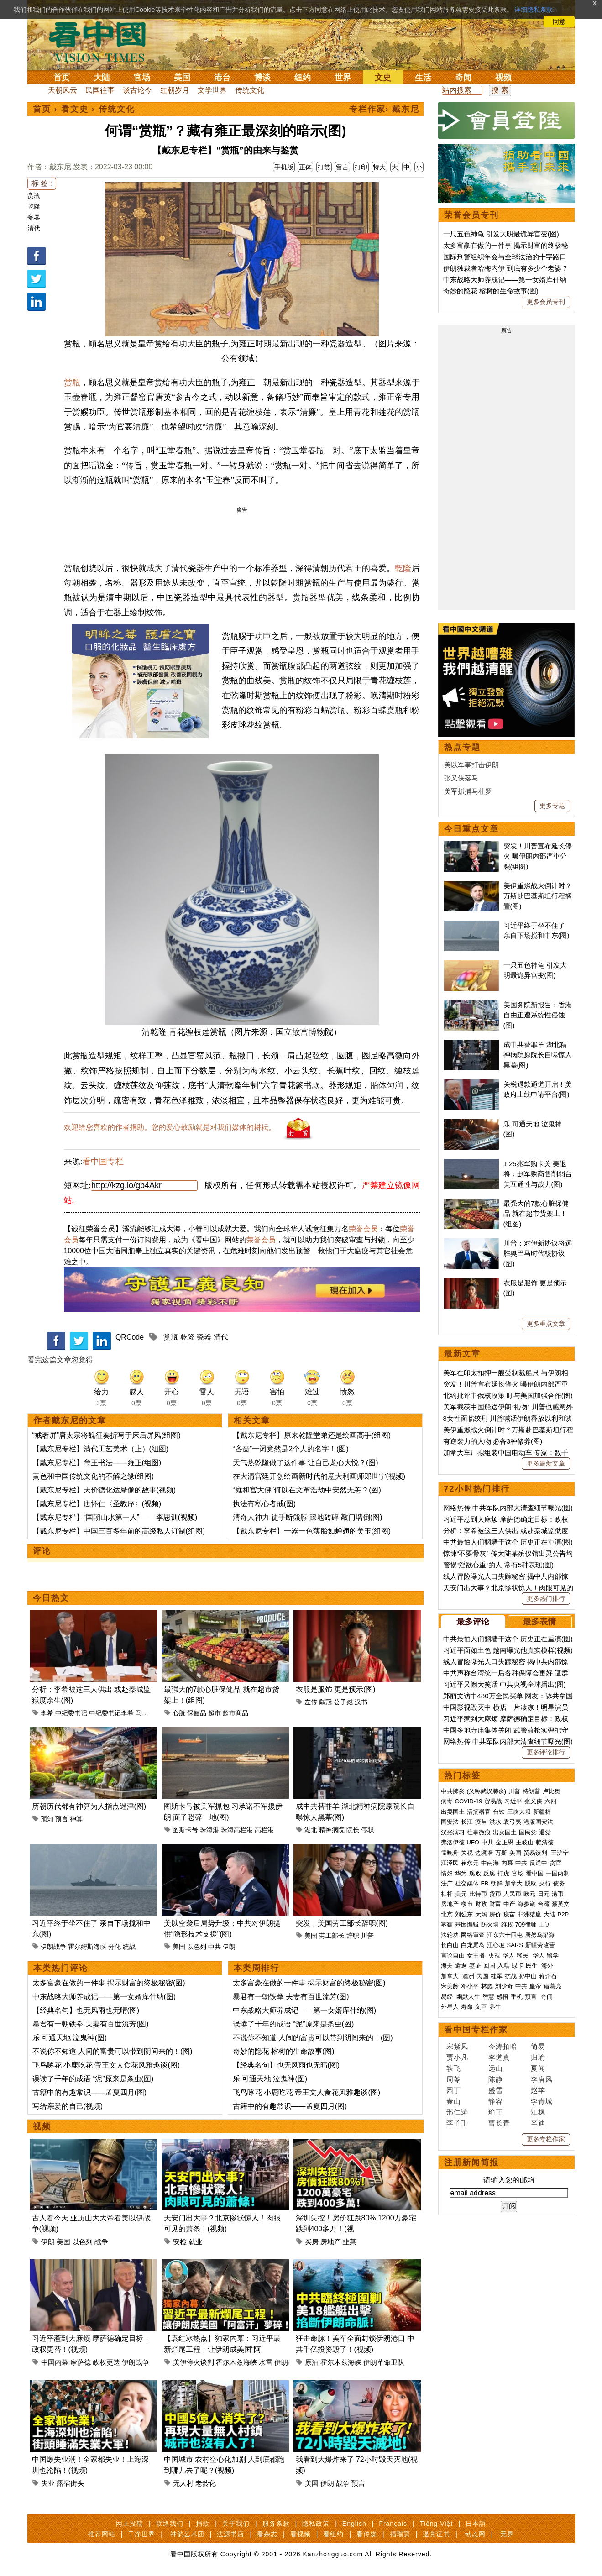 The image size is (602, 2576). I want to click on 劳工部长, so click(332, 1935).